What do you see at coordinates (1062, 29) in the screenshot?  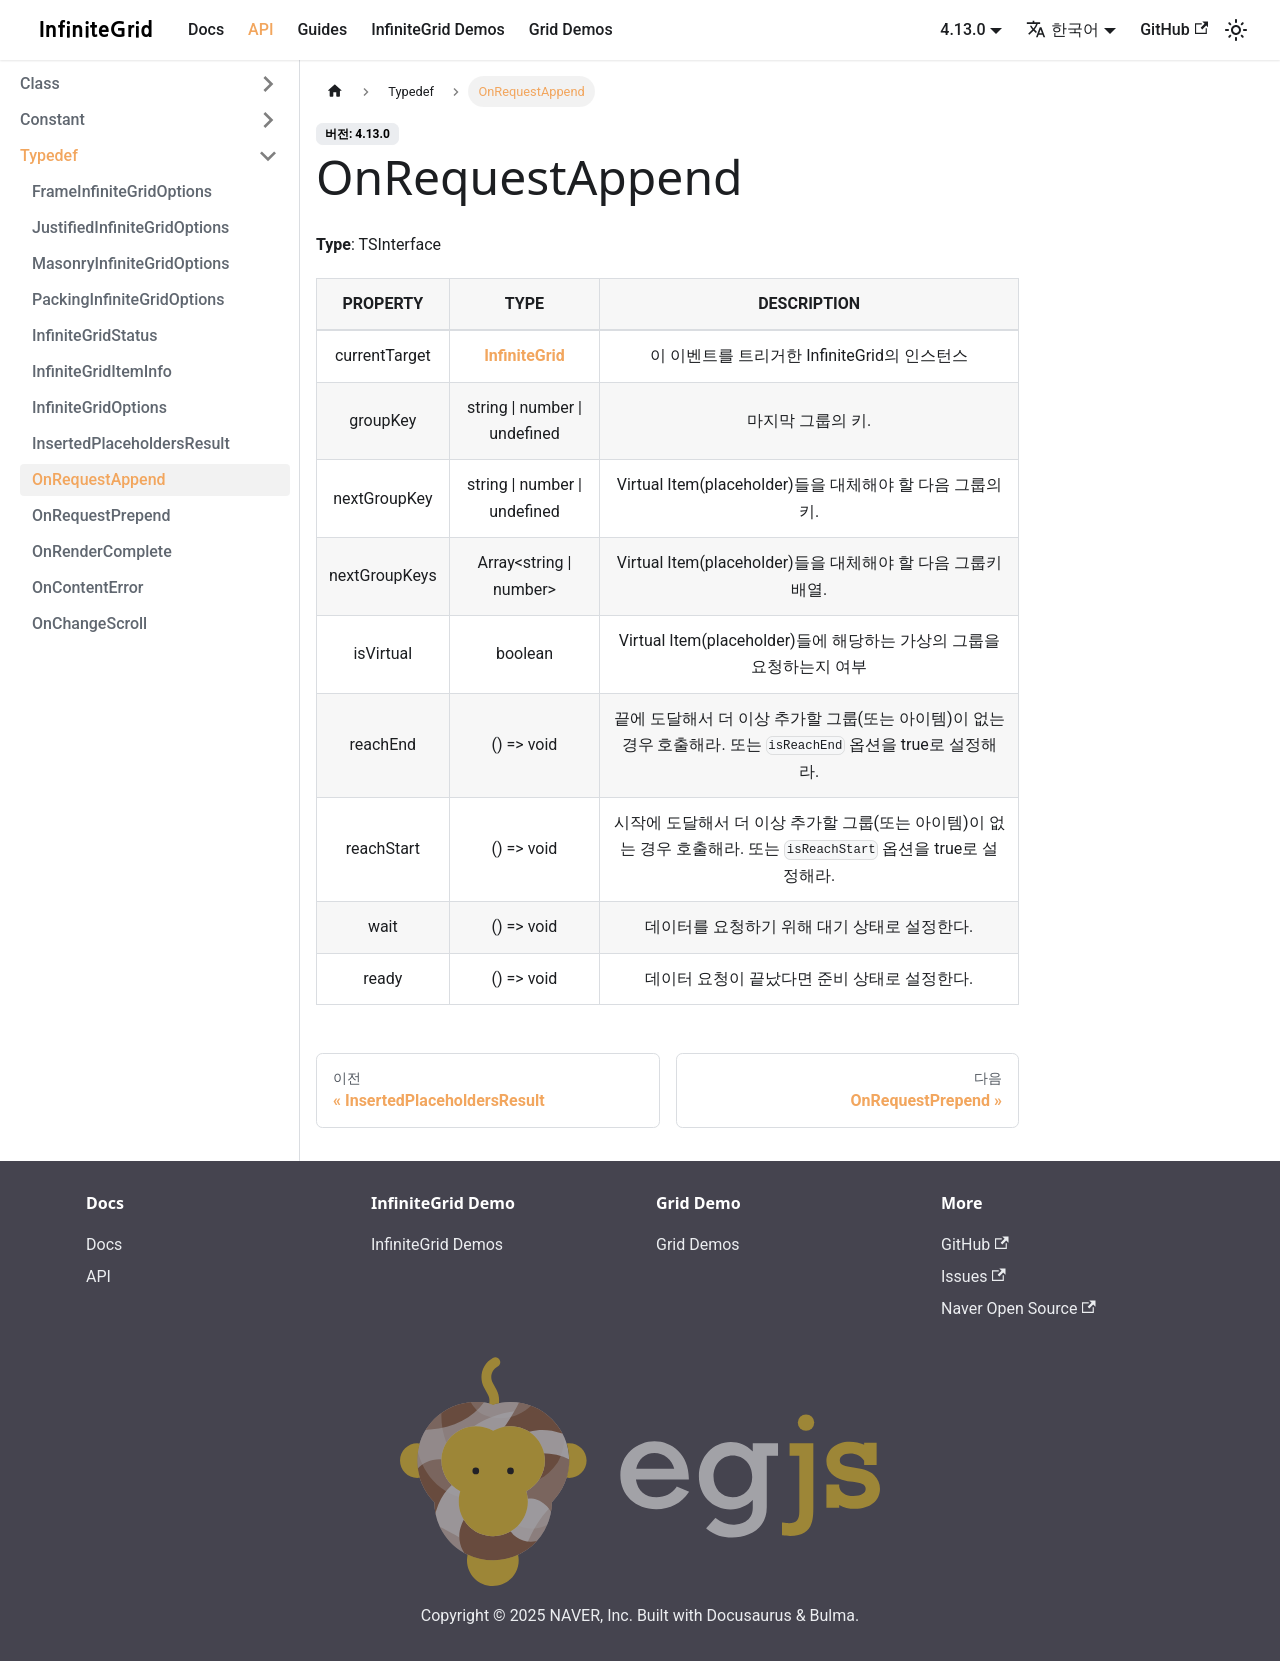 I see `한국어 [button]` at bounding box center [1062, 29].